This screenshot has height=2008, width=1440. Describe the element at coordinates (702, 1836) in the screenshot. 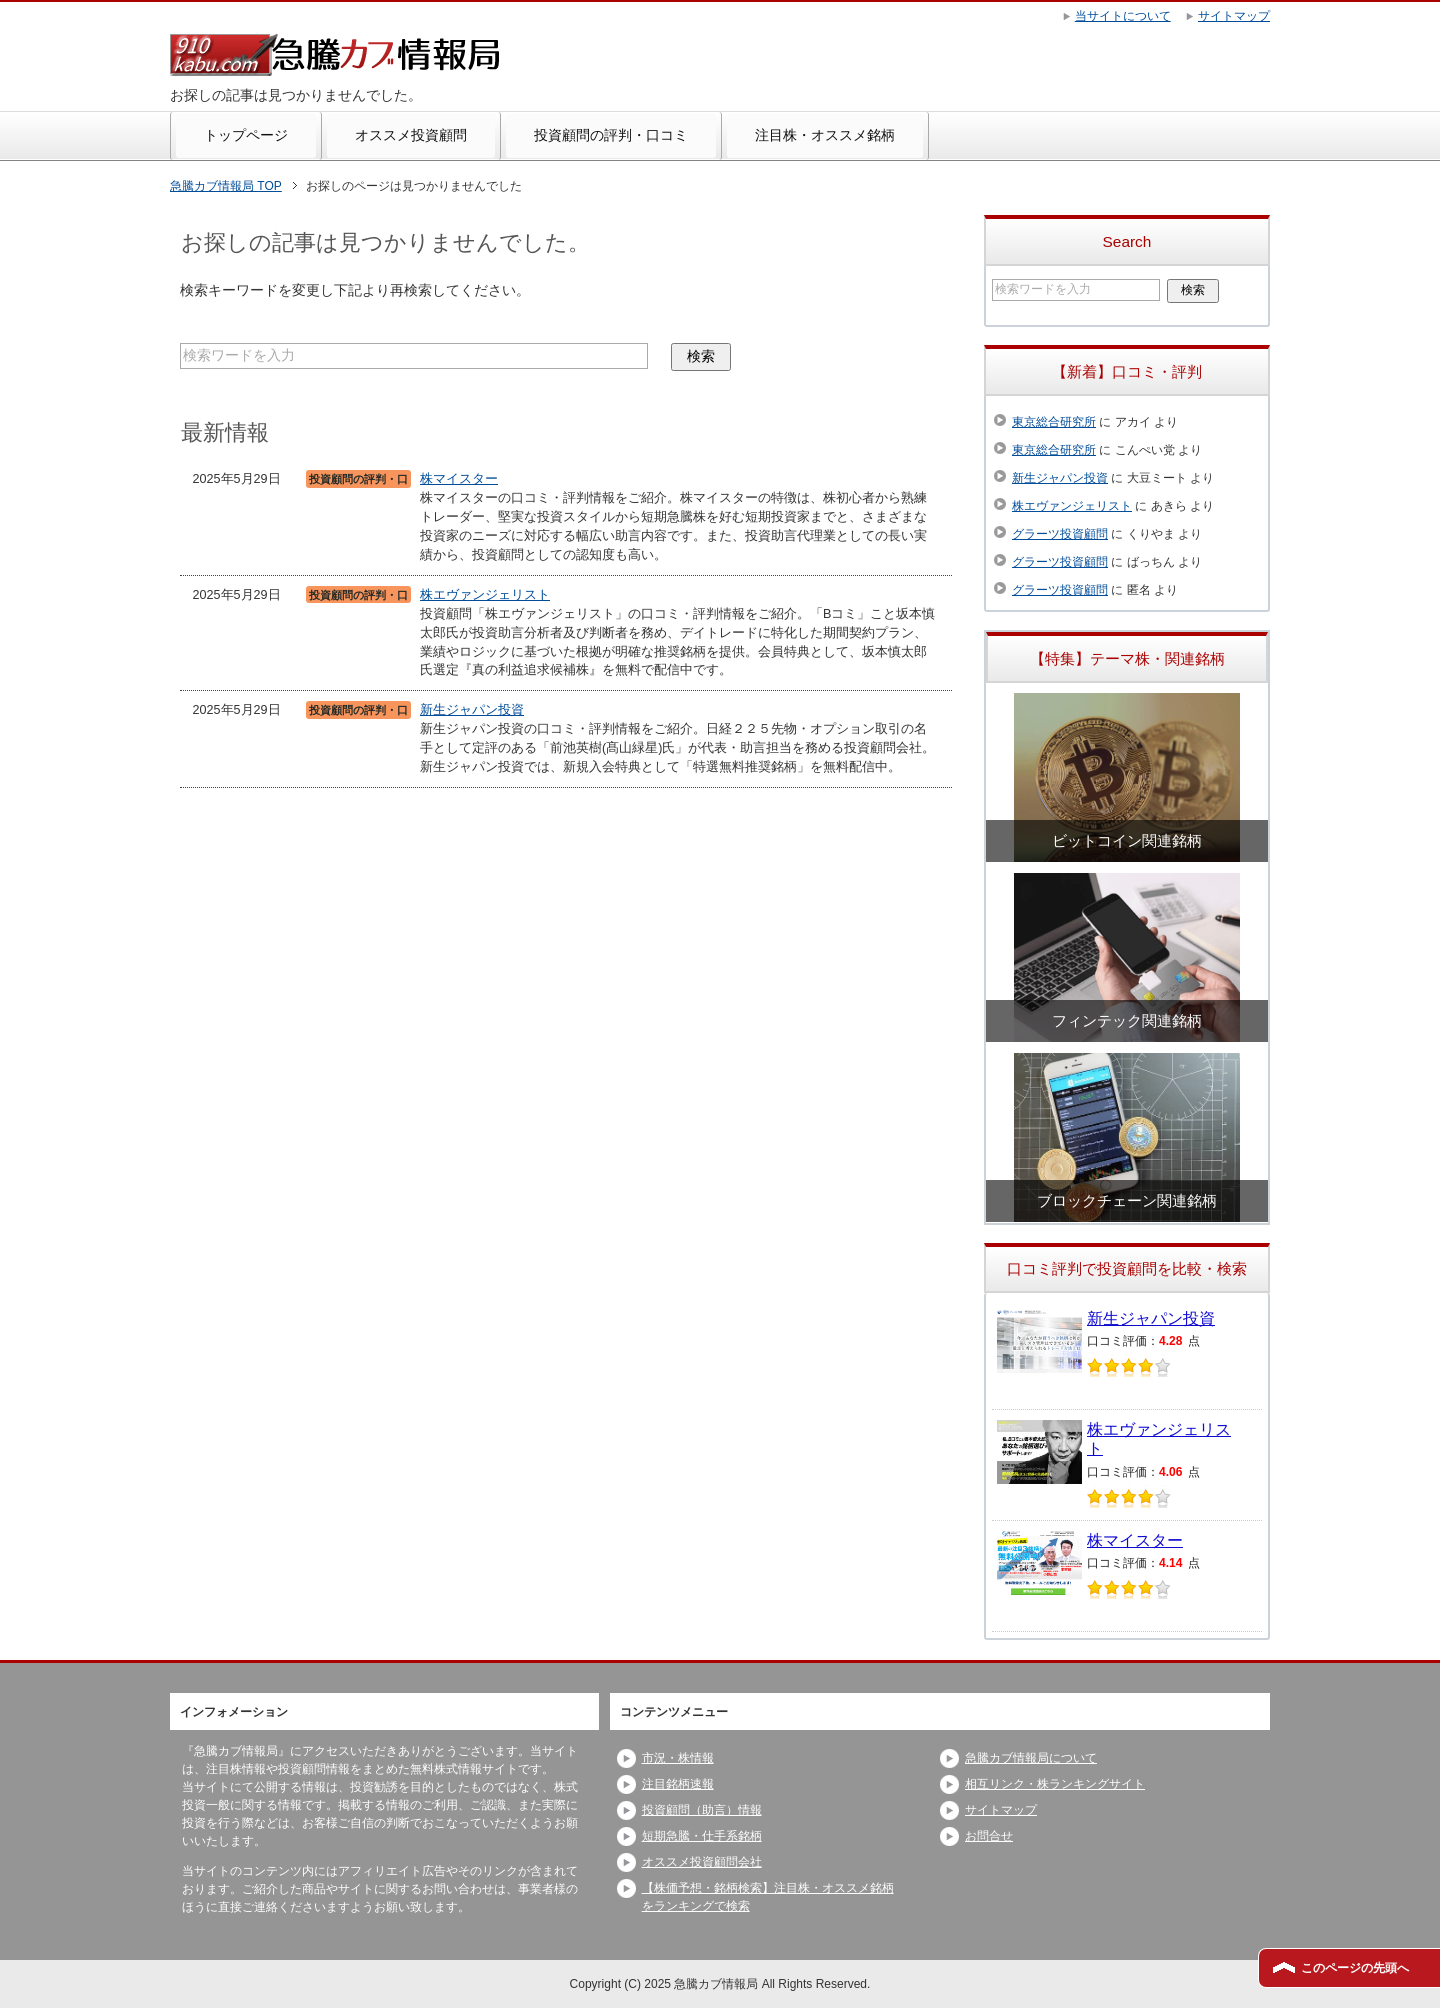

I see `短期急騰・仕手系銘柄` at that location.